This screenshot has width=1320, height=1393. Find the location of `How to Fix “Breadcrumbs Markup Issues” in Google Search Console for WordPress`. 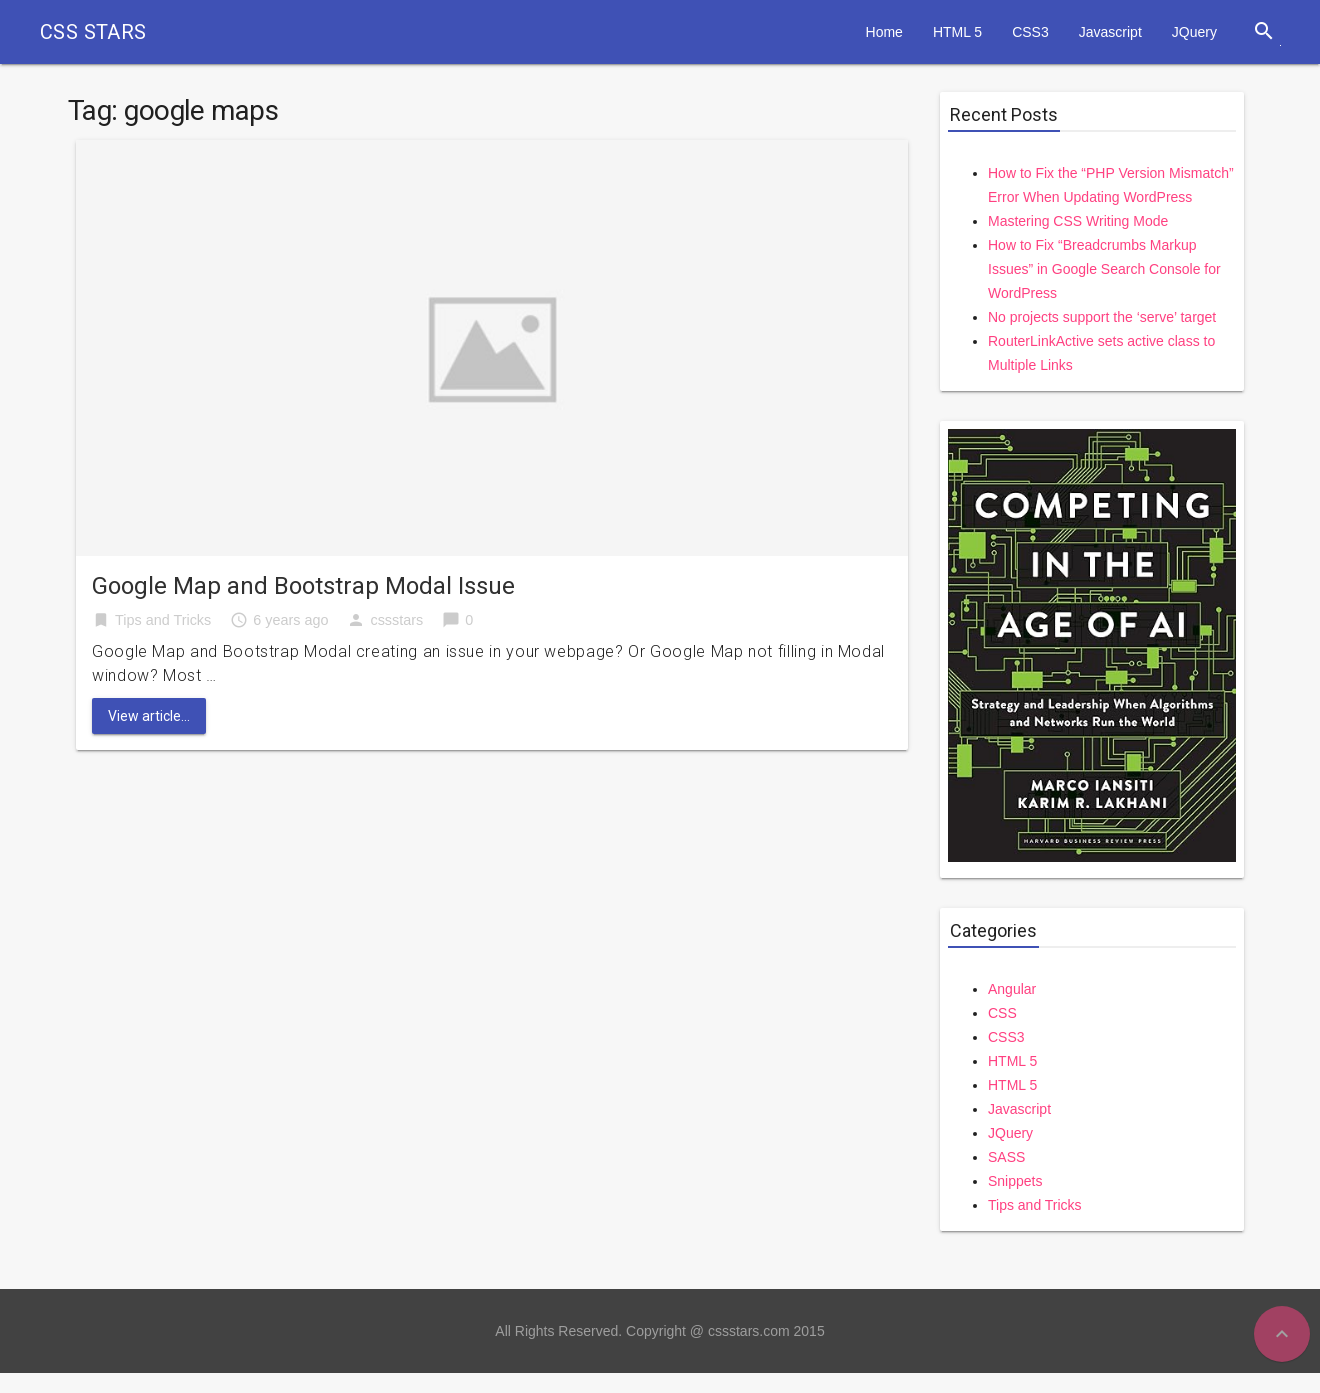

How to Fix “Breadcrumbs Markup Issues” in Google Search Console for WordPress is located at coordinates (1104, 269).